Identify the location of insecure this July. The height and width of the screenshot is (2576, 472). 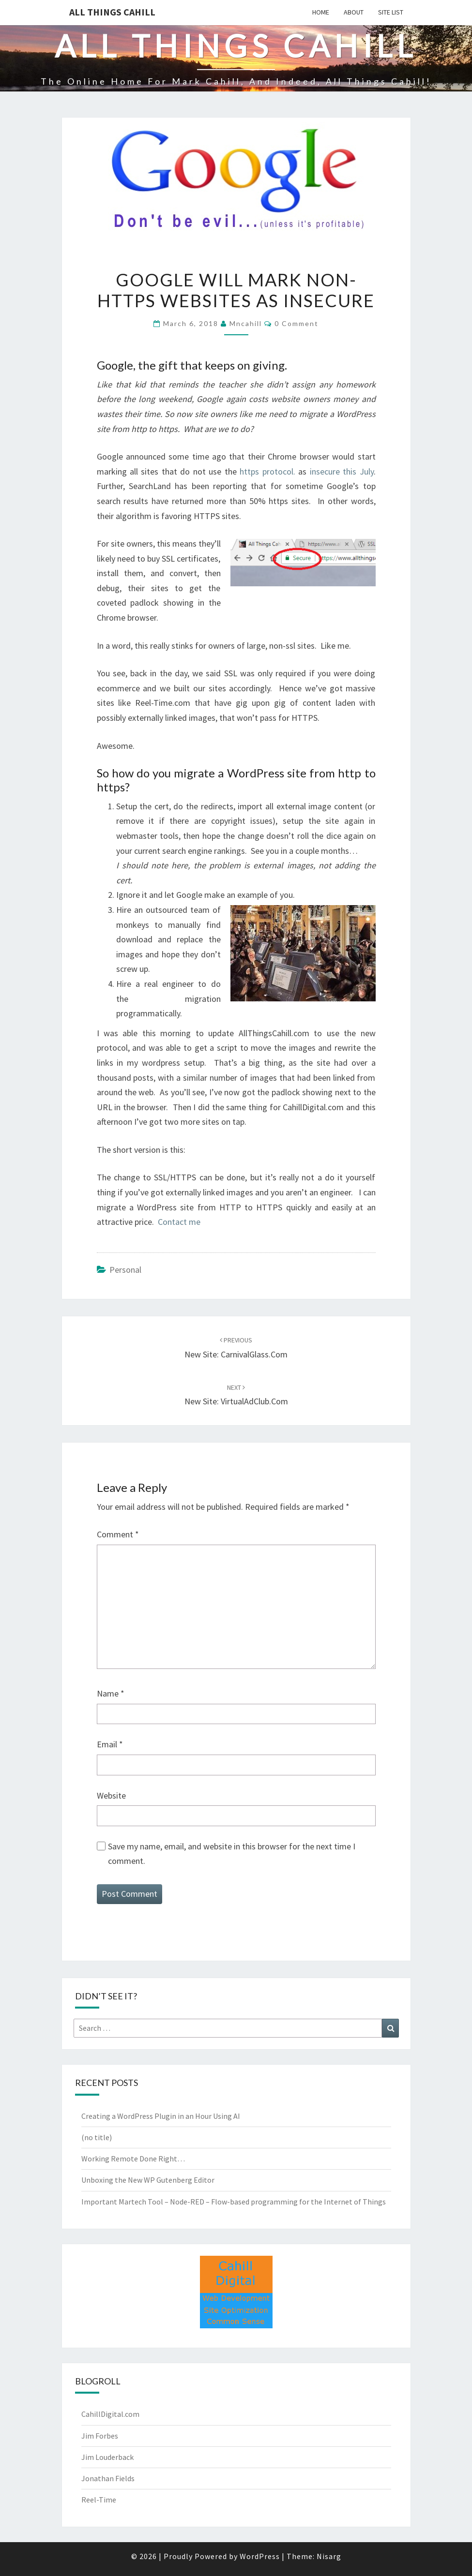
(342, 471).